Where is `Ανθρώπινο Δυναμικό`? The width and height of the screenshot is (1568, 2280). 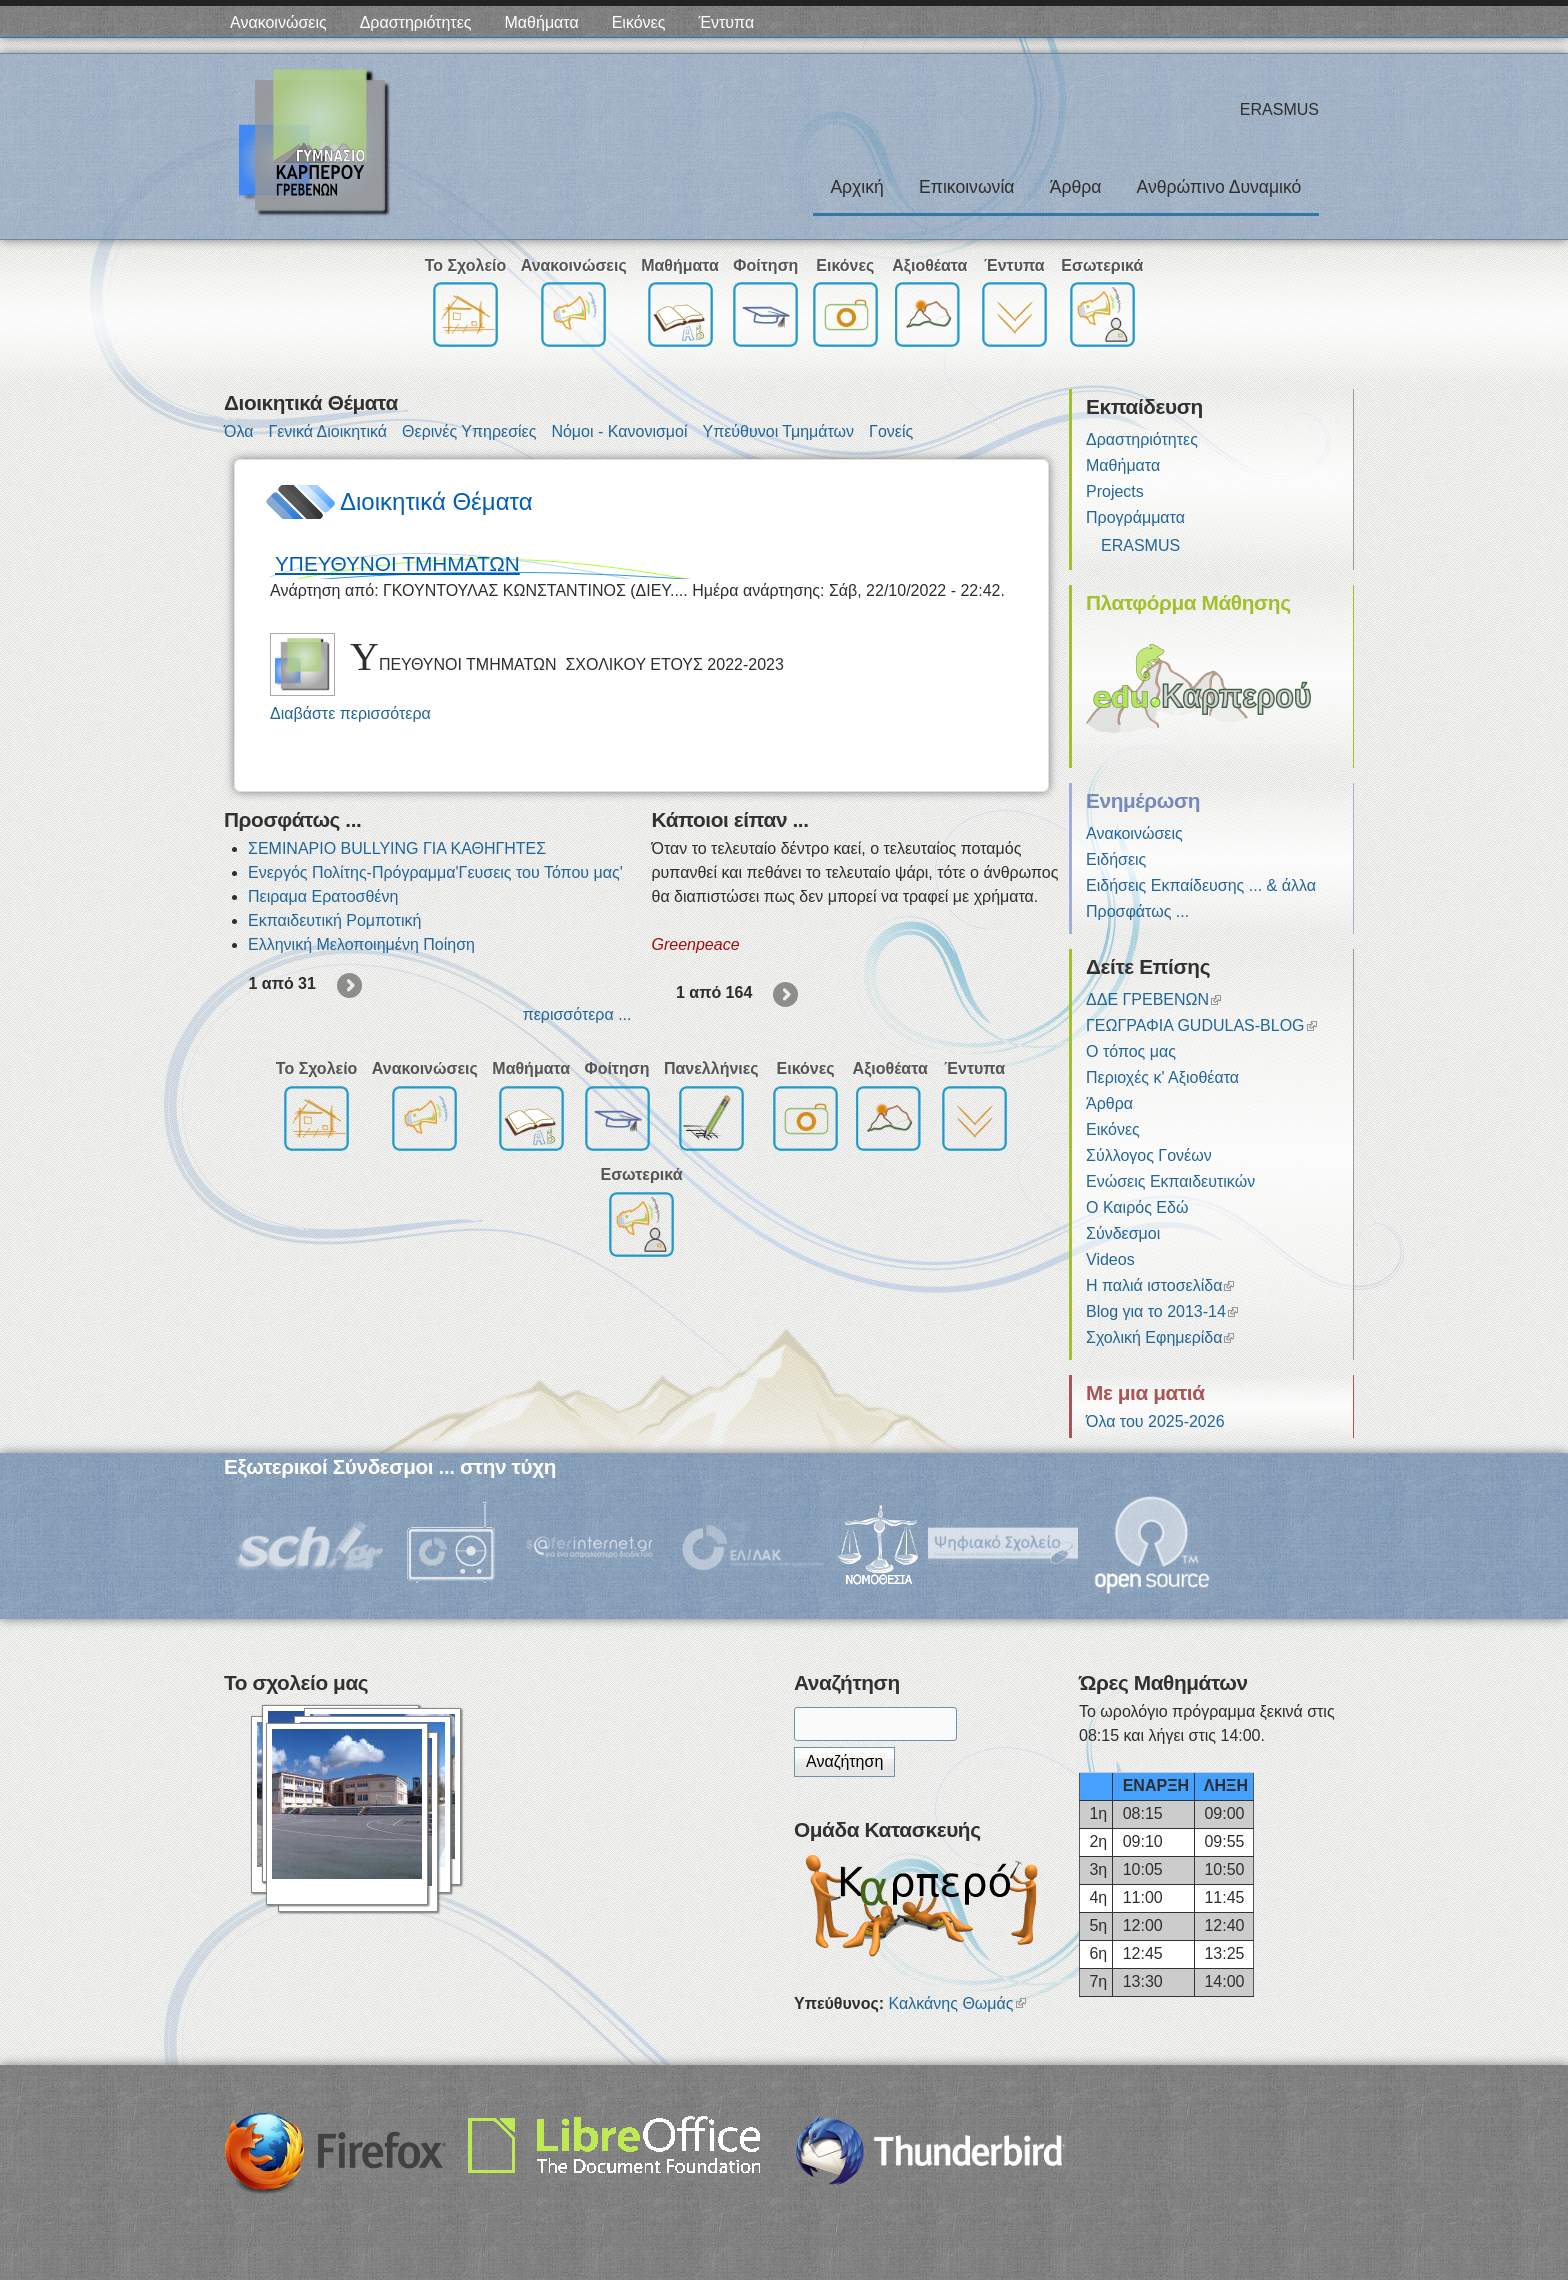
Ανθρώπινο Δυναμικό is located at coordinates (1219, 187).